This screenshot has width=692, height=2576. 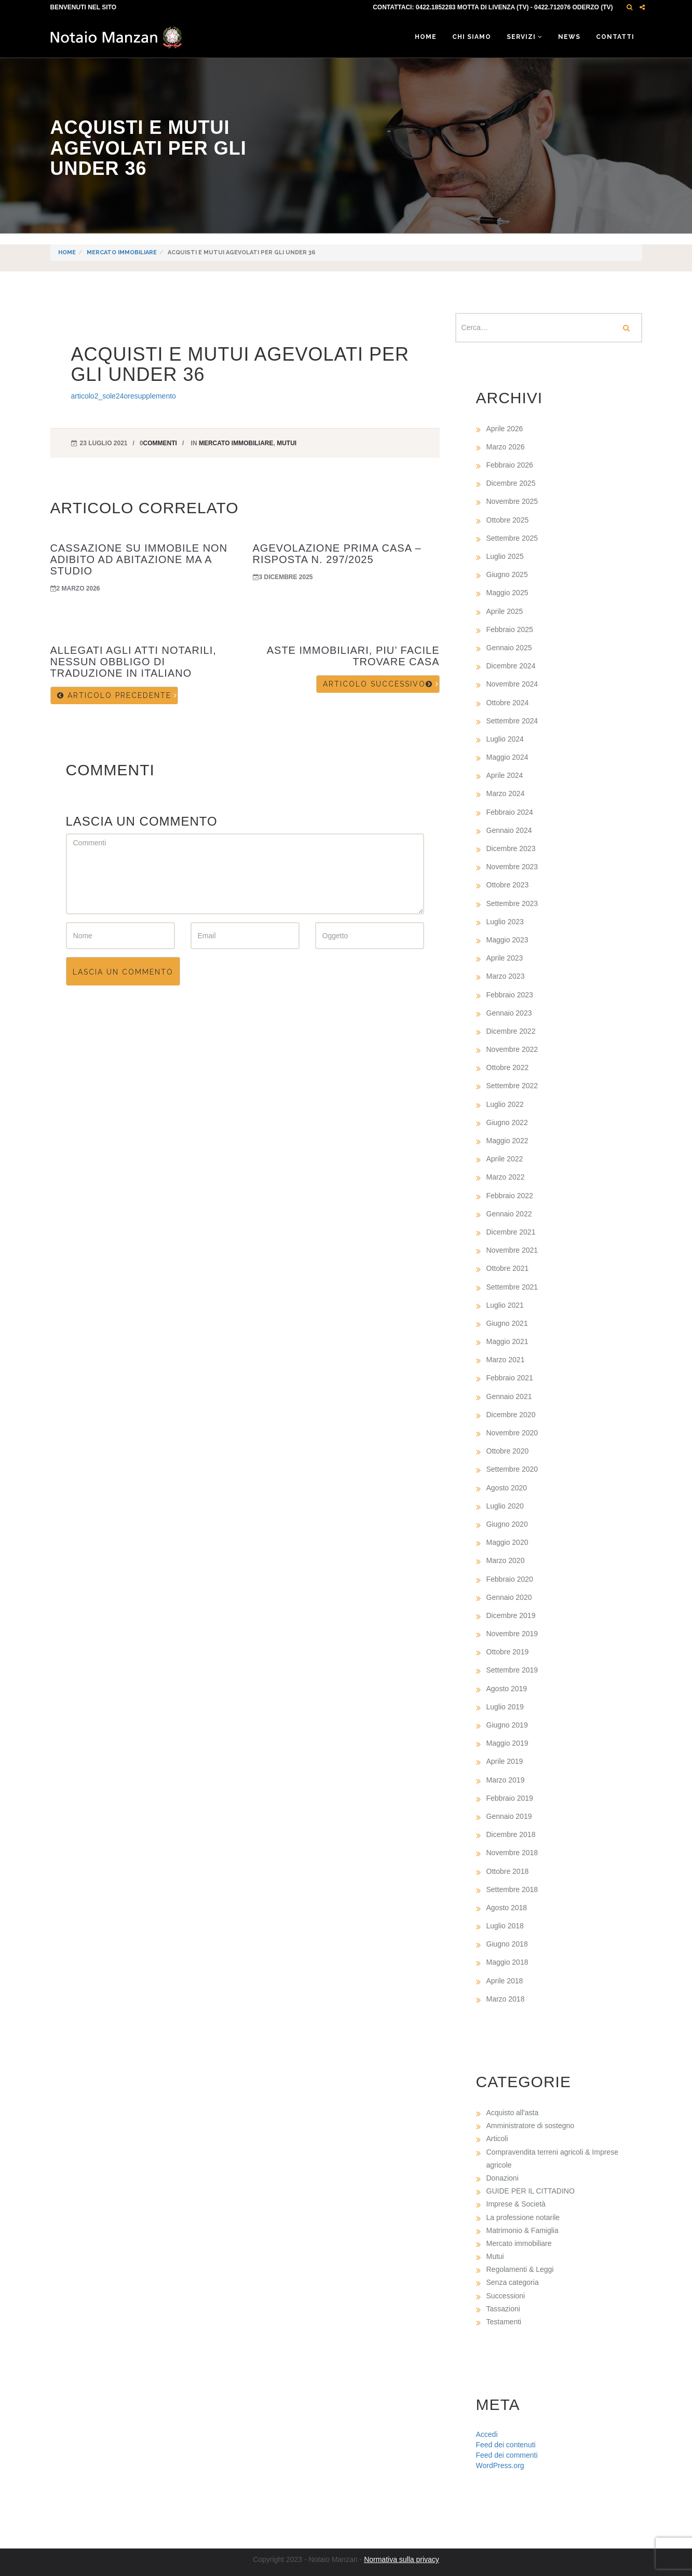 I want to click on Gennaio 2019, so click(x=509, y=1816).